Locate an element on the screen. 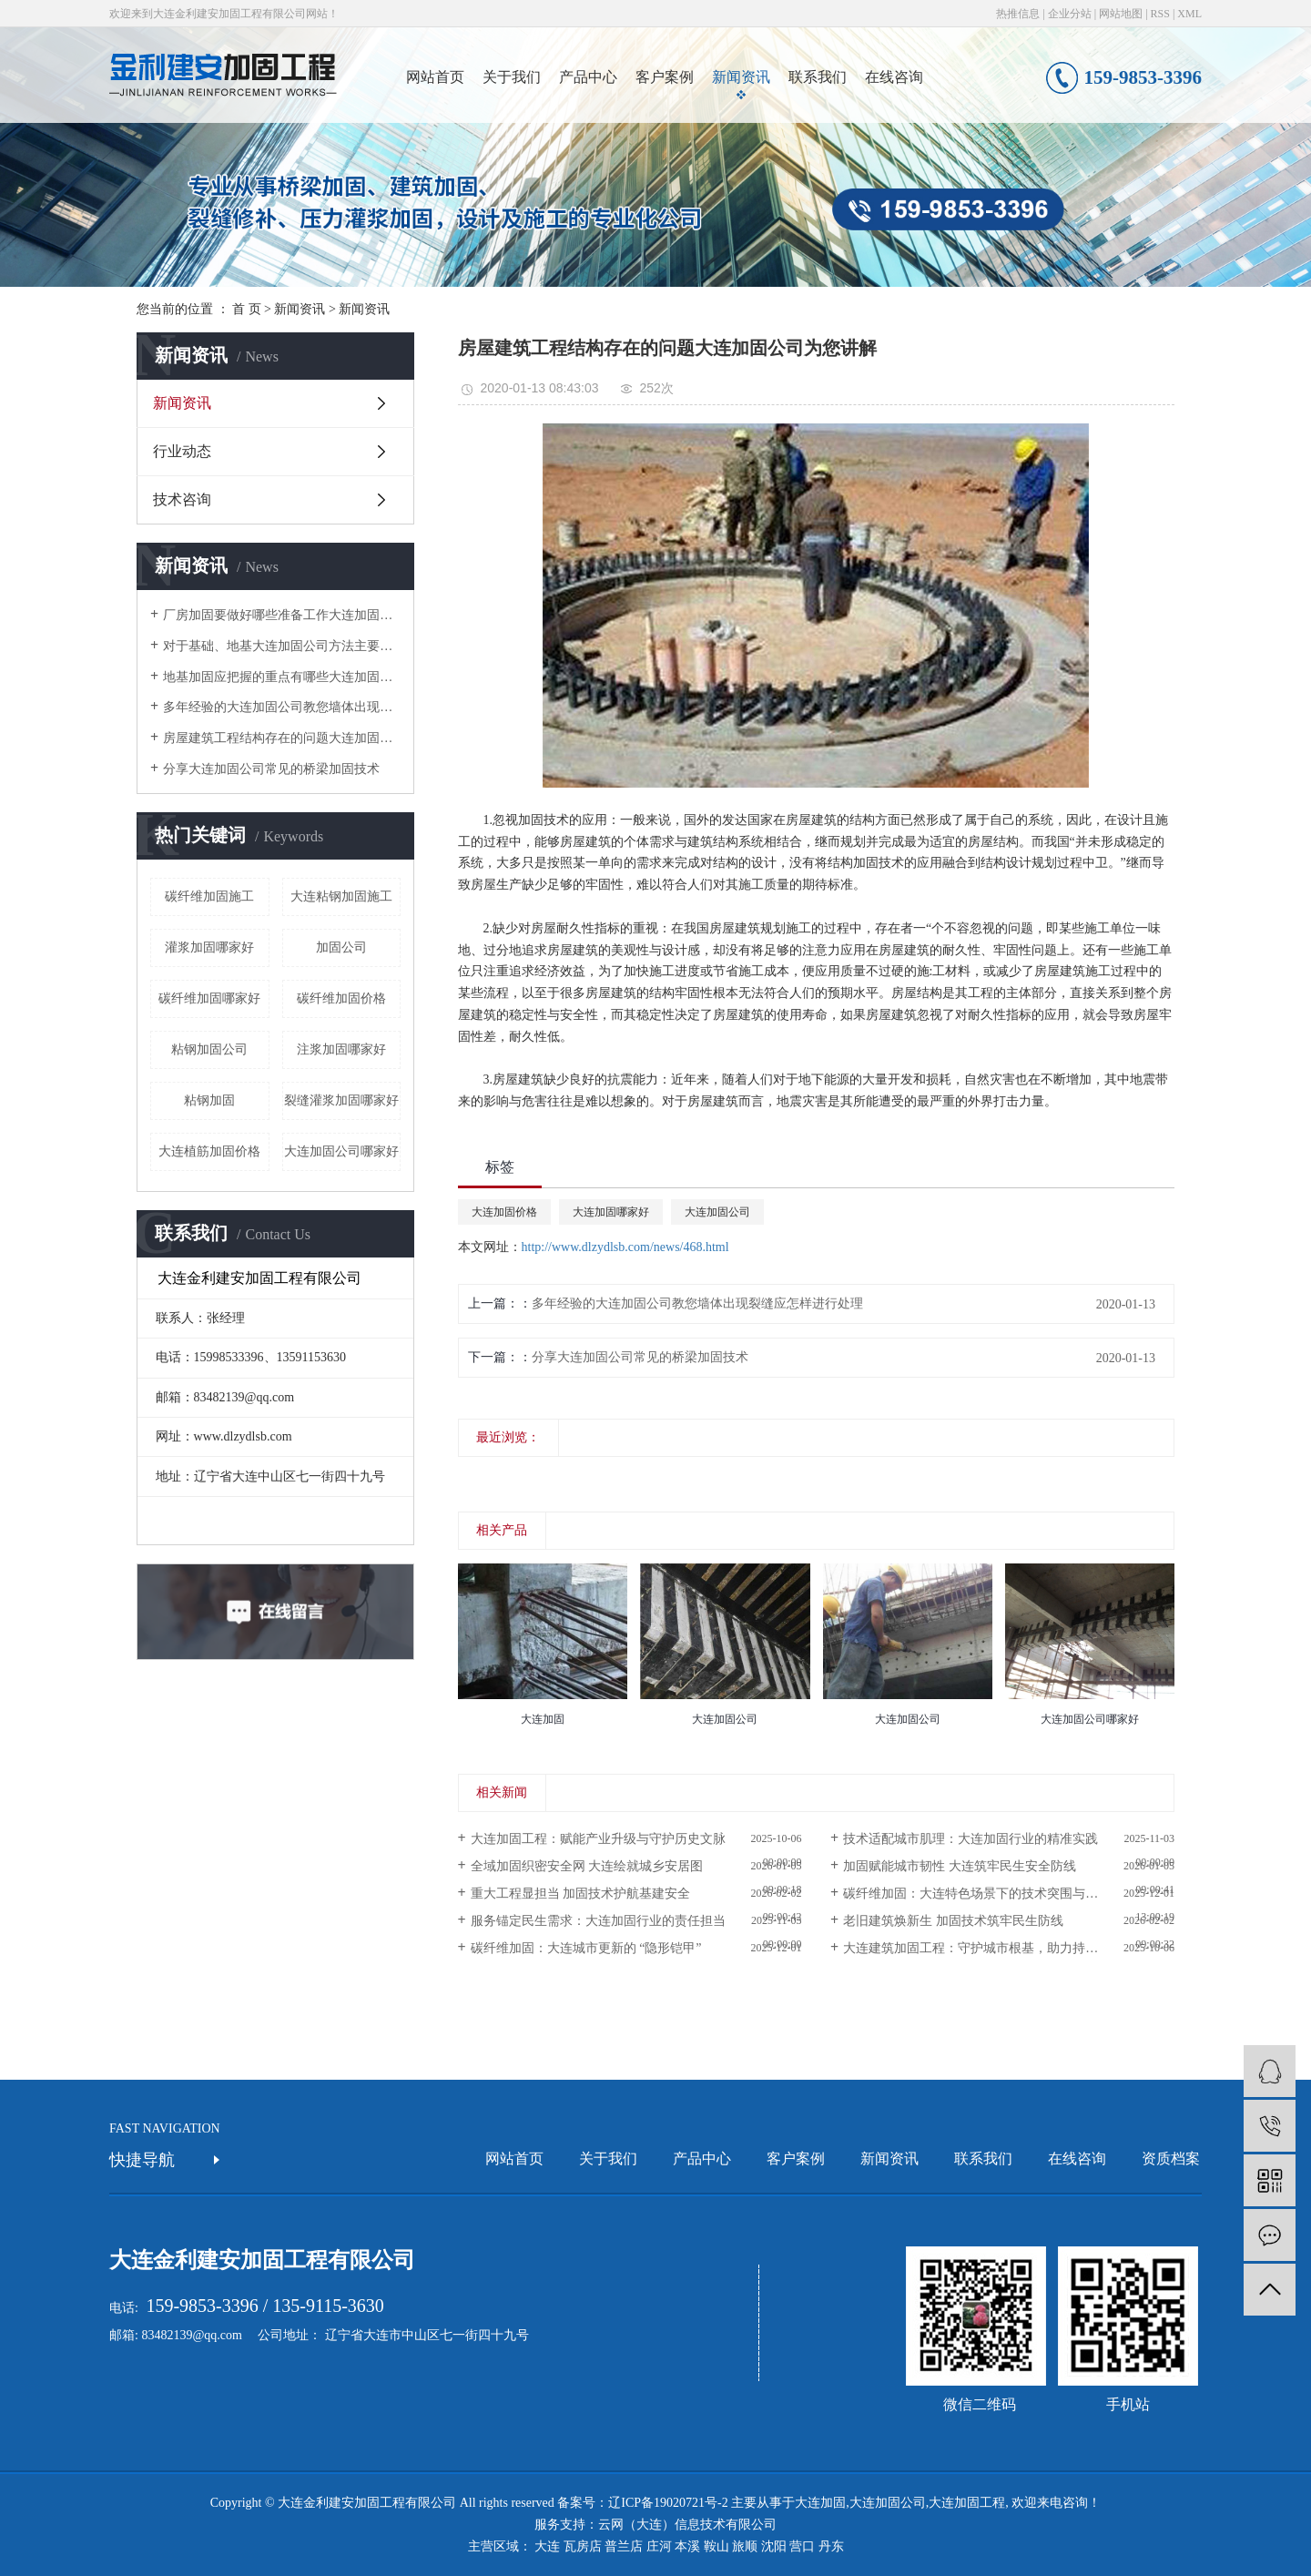 The height and width of the screenshot is (2576, 1311). 首 页 is located at coordinates (246, 309).